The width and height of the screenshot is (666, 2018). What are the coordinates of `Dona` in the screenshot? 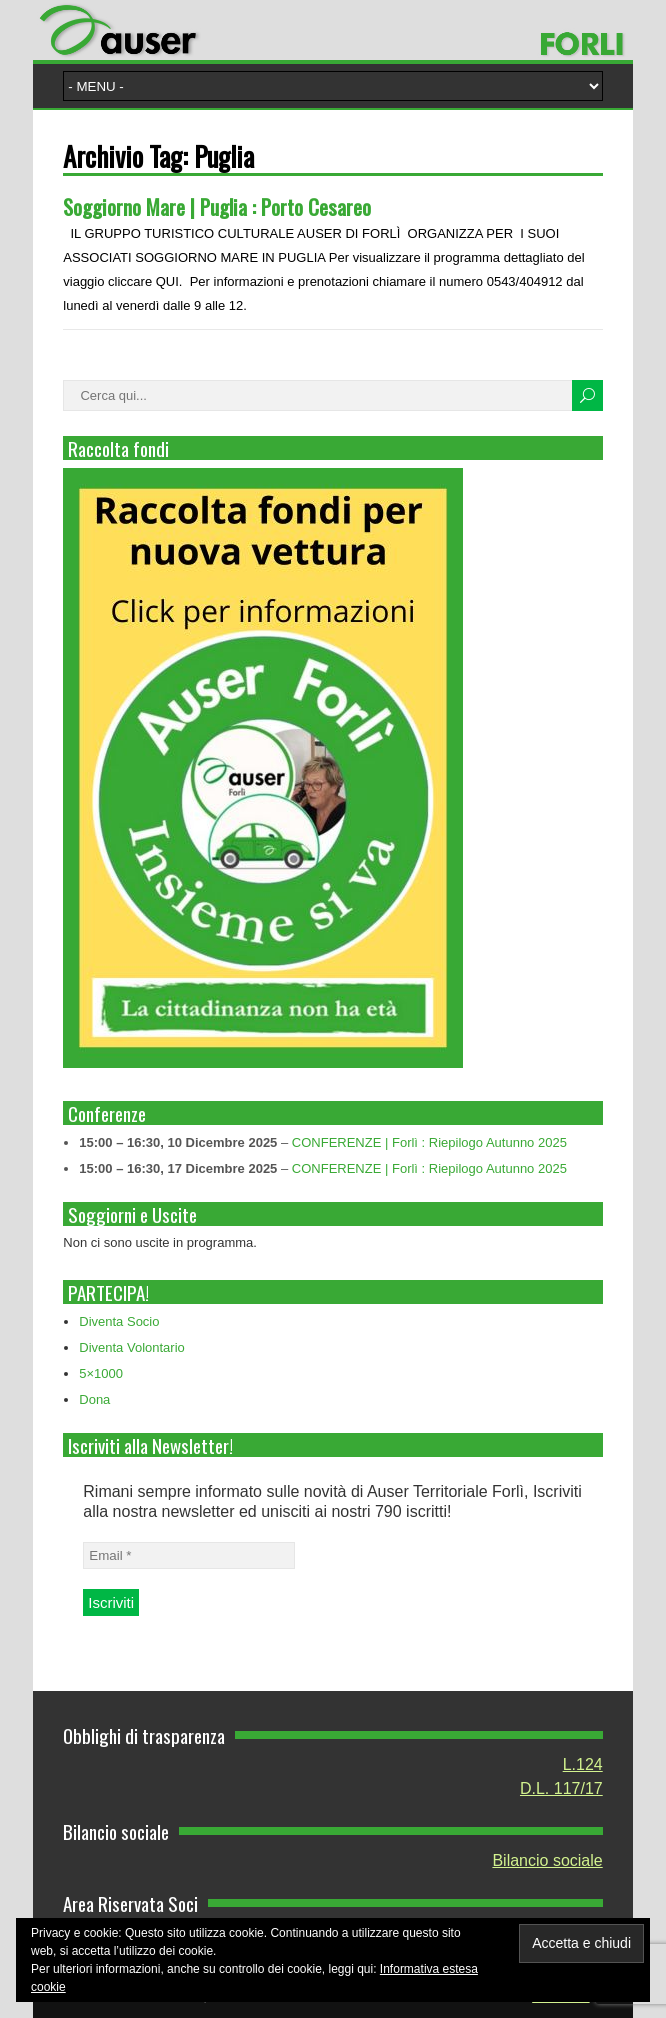 It's located at (94, 1399).